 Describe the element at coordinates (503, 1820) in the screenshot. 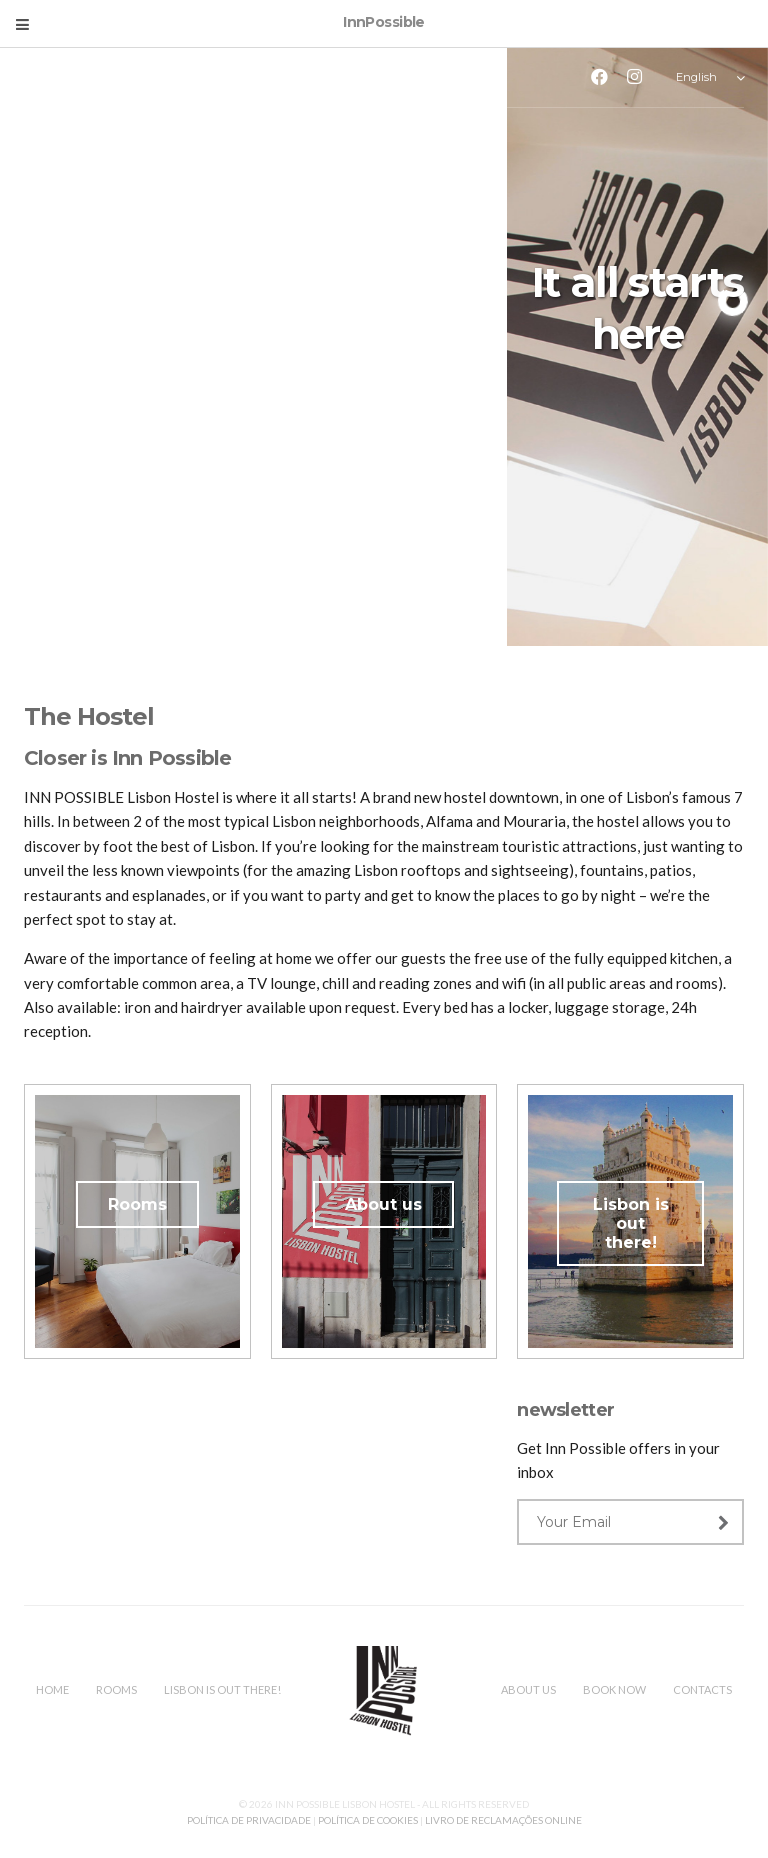

I see `LIVRO DE RECLAMAÇÕES ONLINE` at that location.